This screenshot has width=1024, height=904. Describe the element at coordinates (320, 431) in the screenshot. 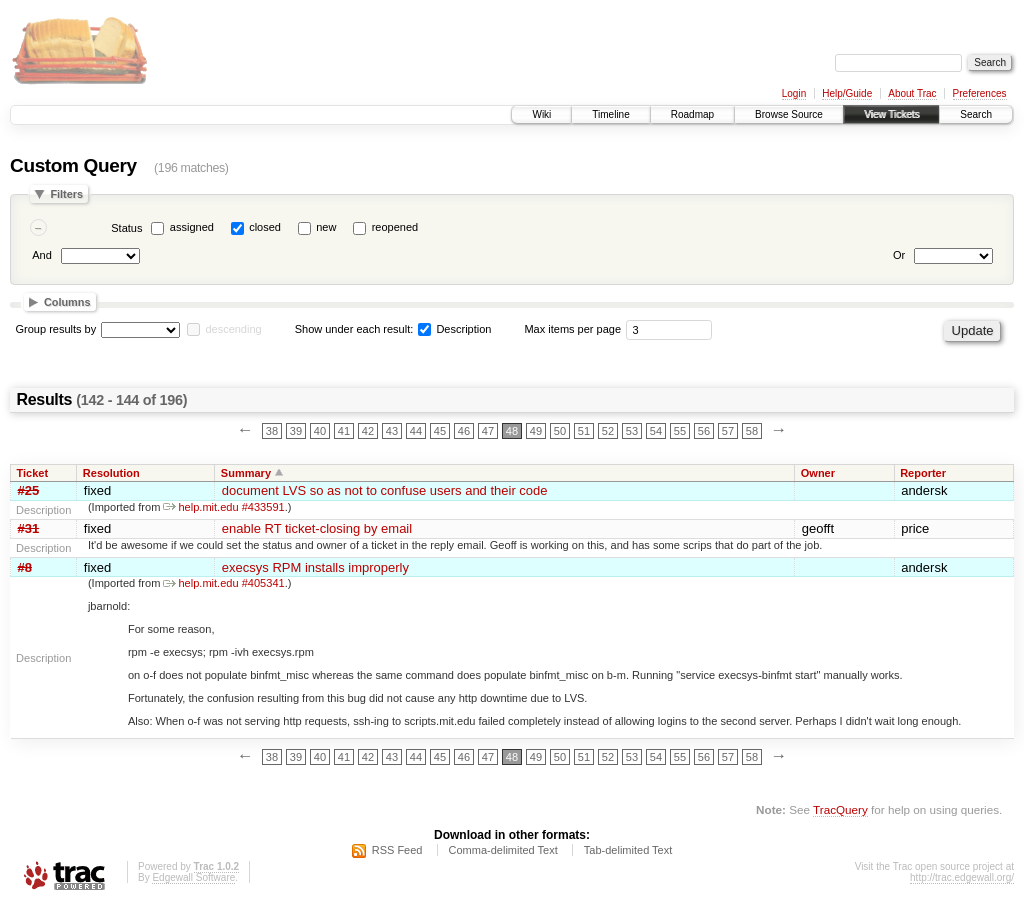

I see `40` at that location.